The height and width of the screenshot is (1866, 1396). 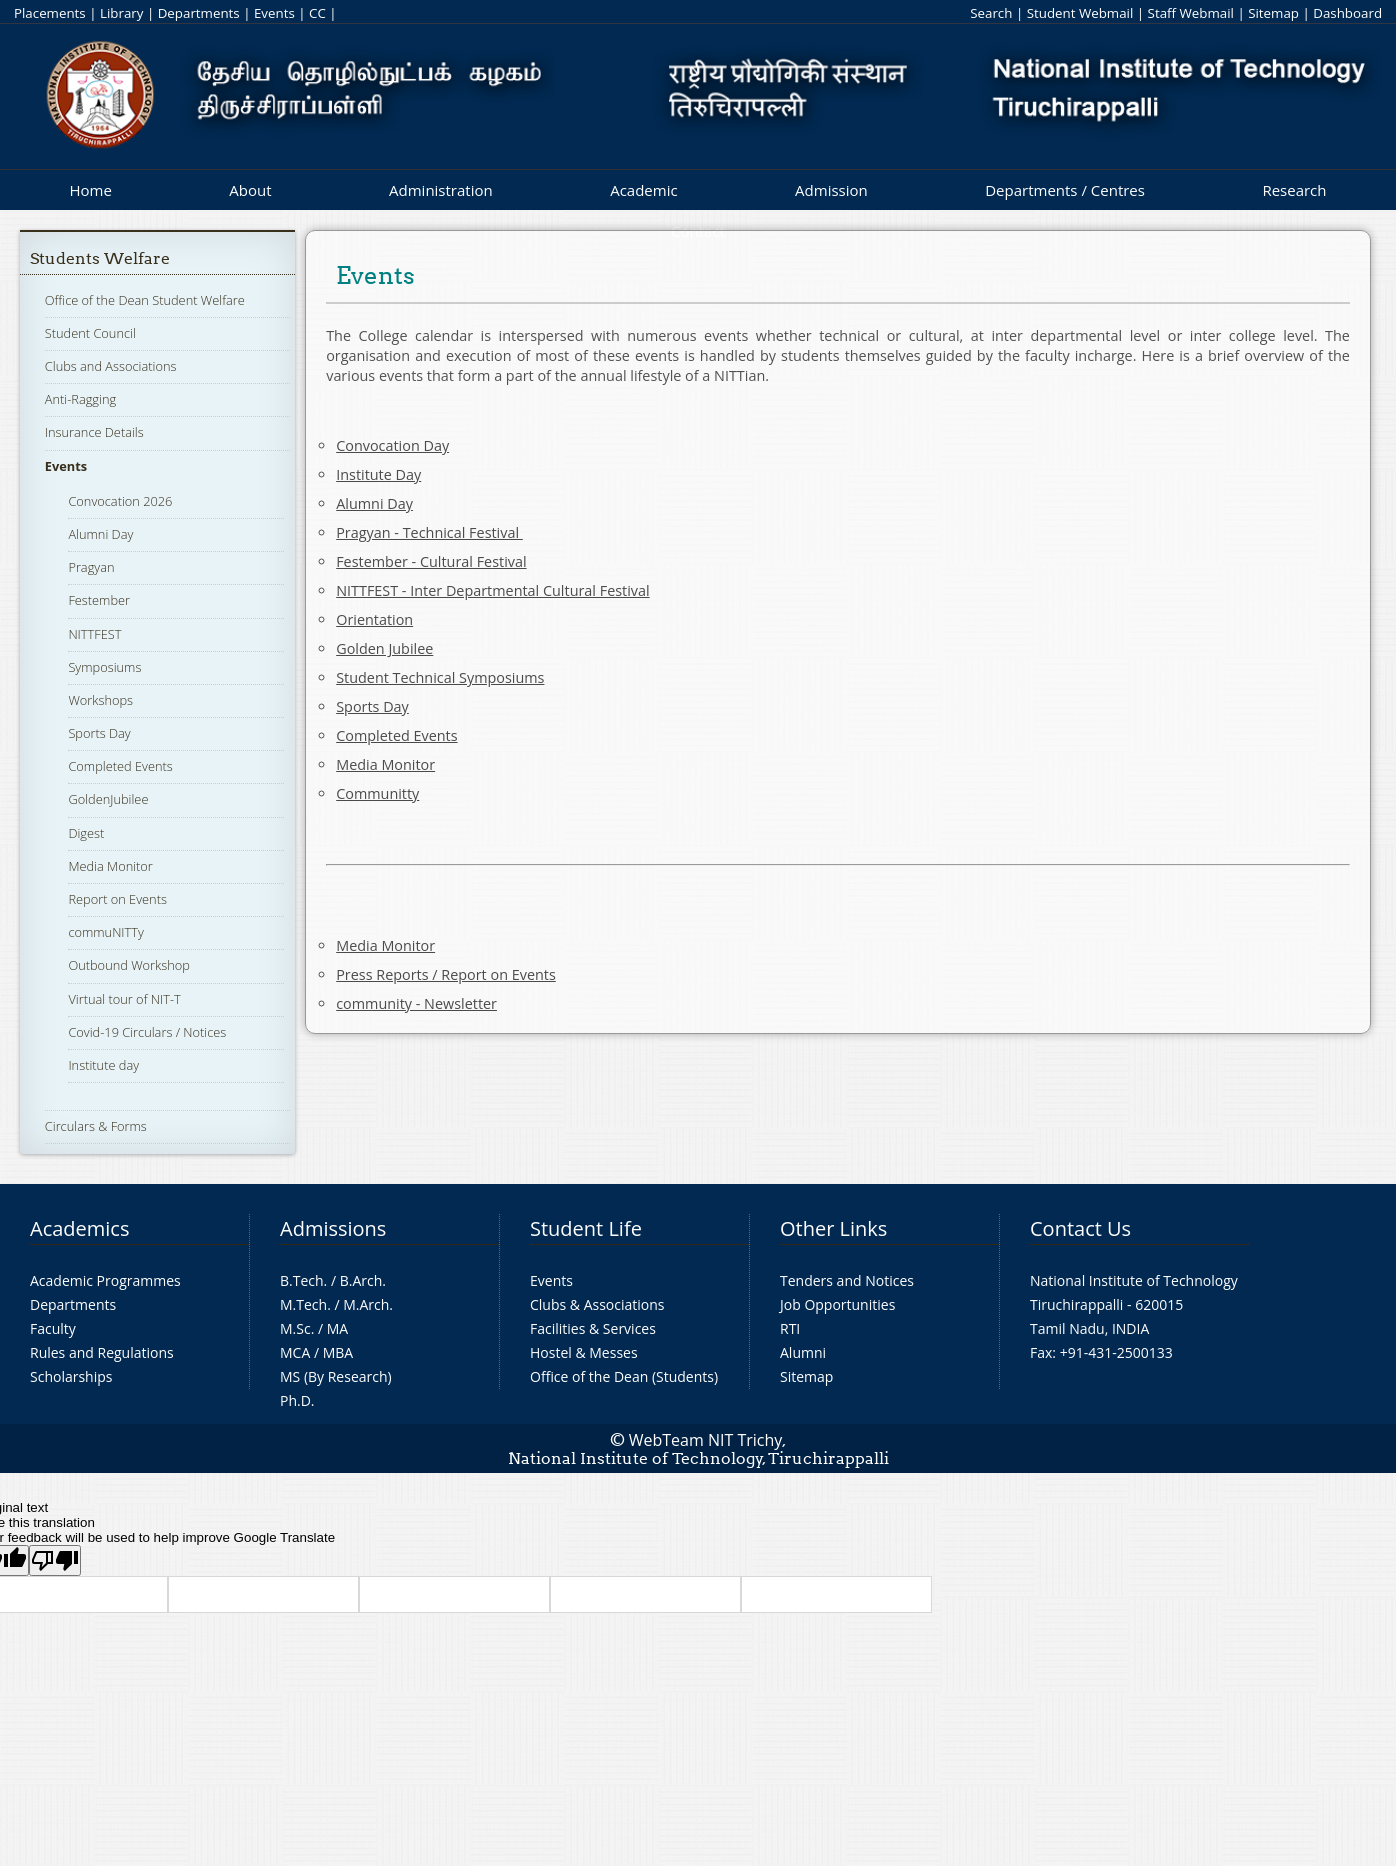 I want to click on RTI, so click(x=790, y=1328).